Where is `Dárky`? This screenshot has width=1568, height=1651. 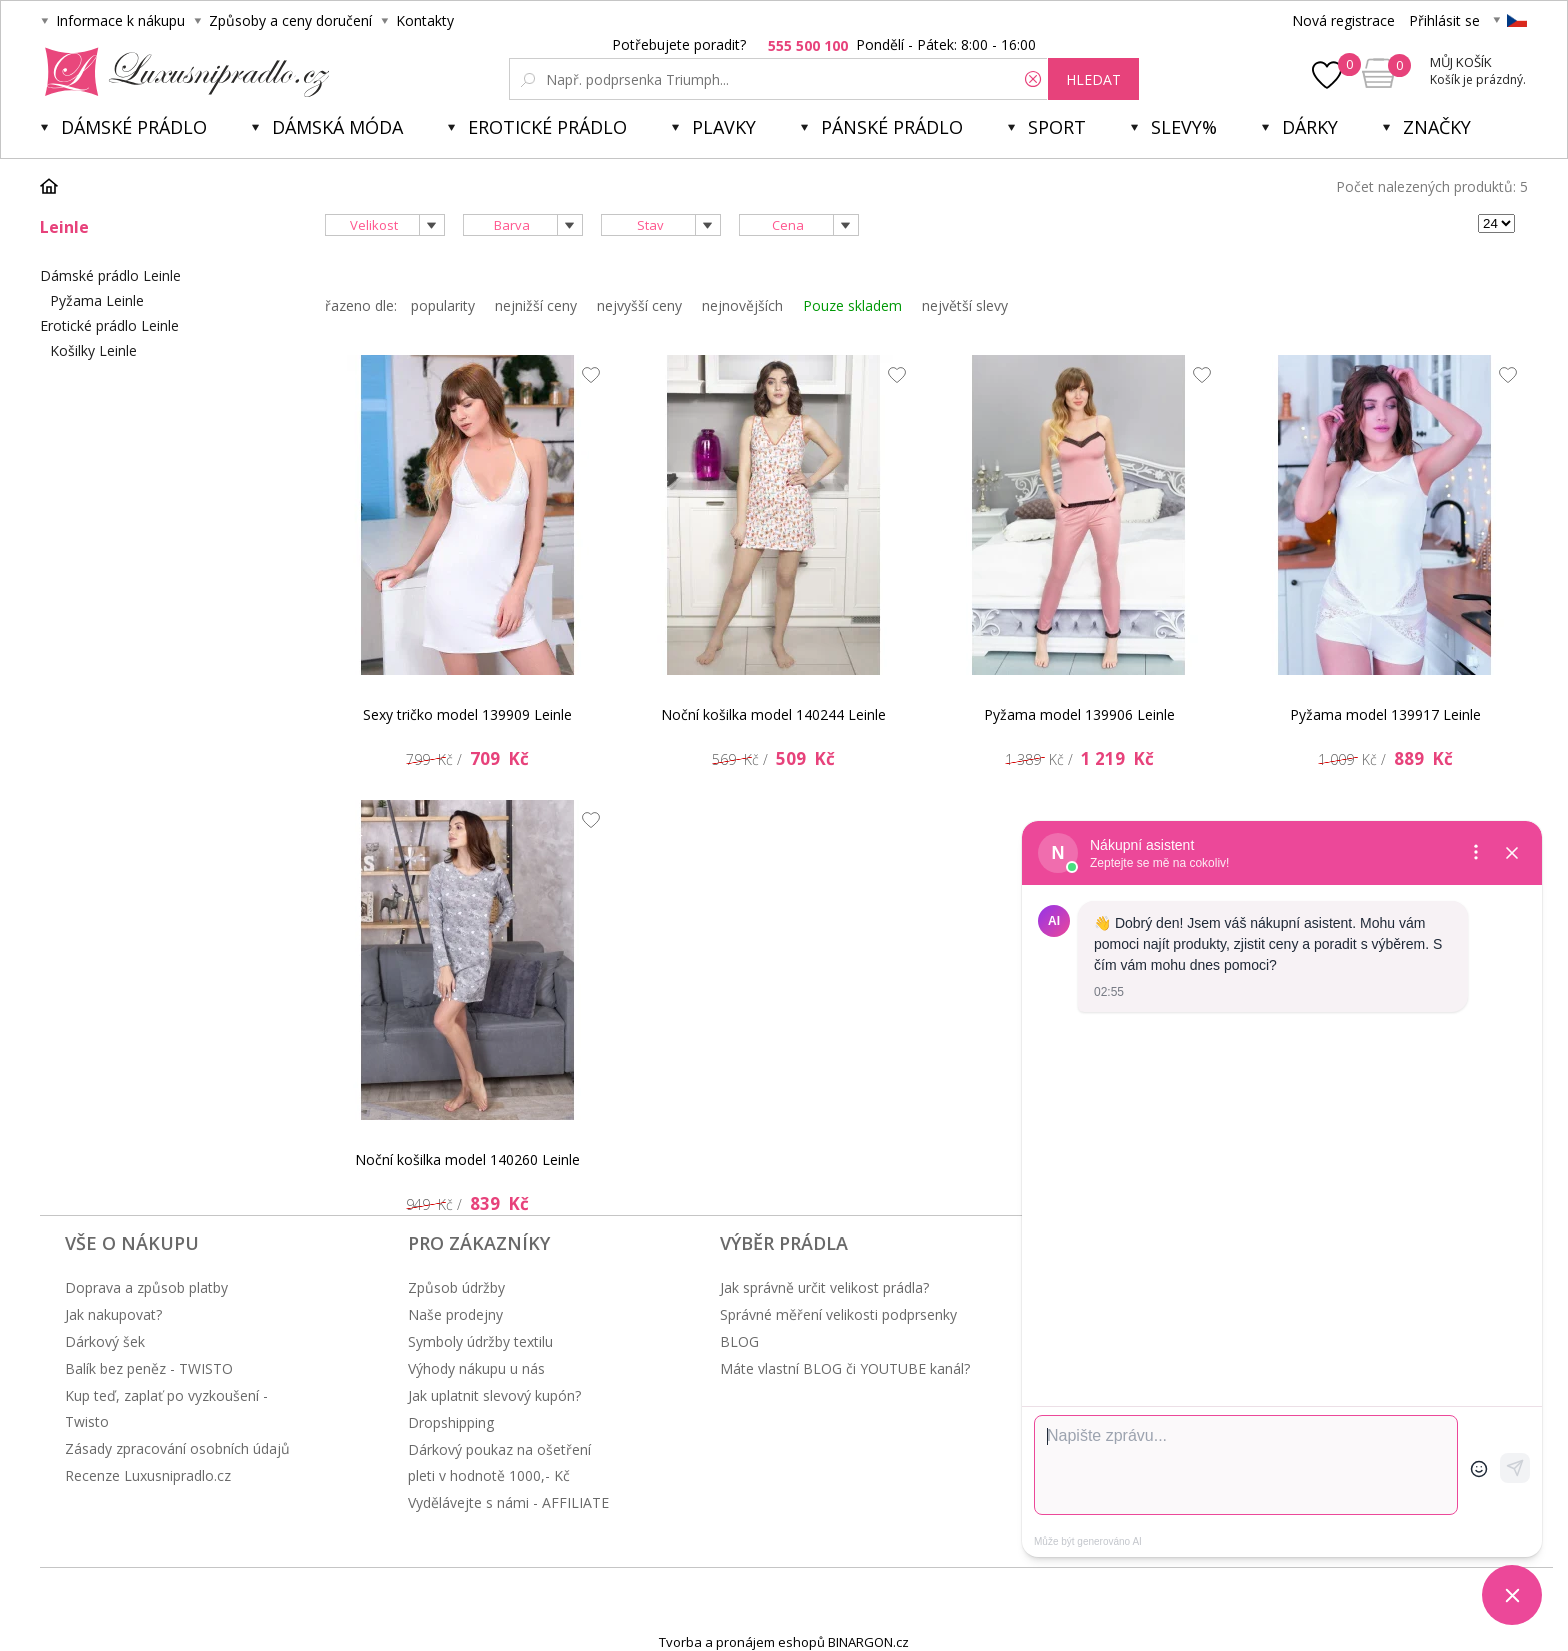
Dárky is located at coordinates (1310, 127).